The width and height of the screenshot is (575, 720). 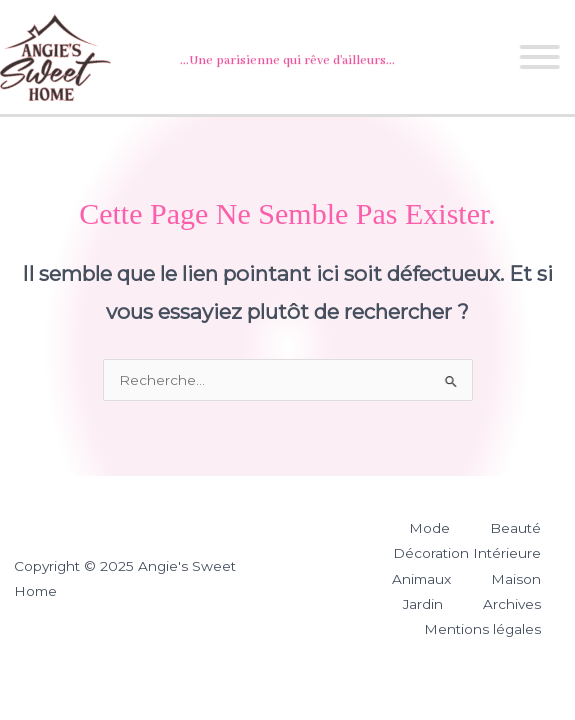 What do you see at coordinates (482, 629) in the screenshot?
I see `Mentions légales` at bounding box center [482, 629].